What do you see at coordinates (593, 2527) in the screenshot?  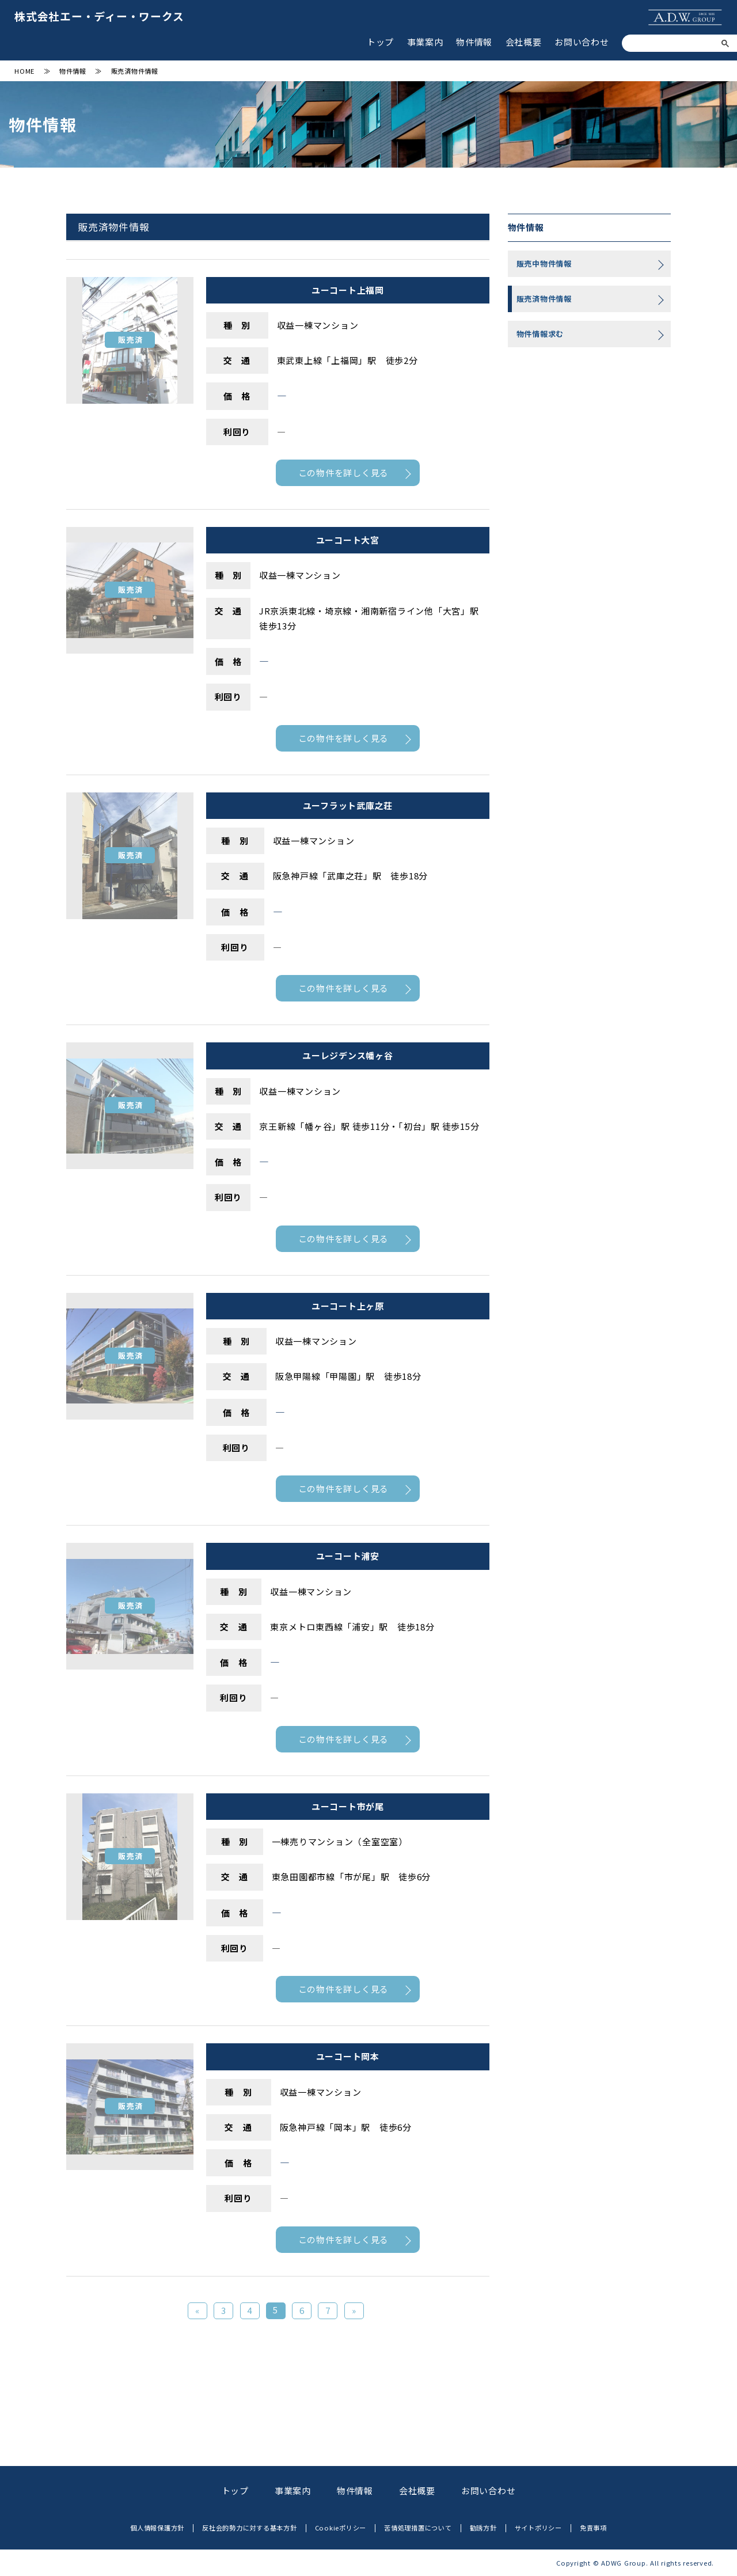 I see `免責事項` at bounding box center [593, 2527].